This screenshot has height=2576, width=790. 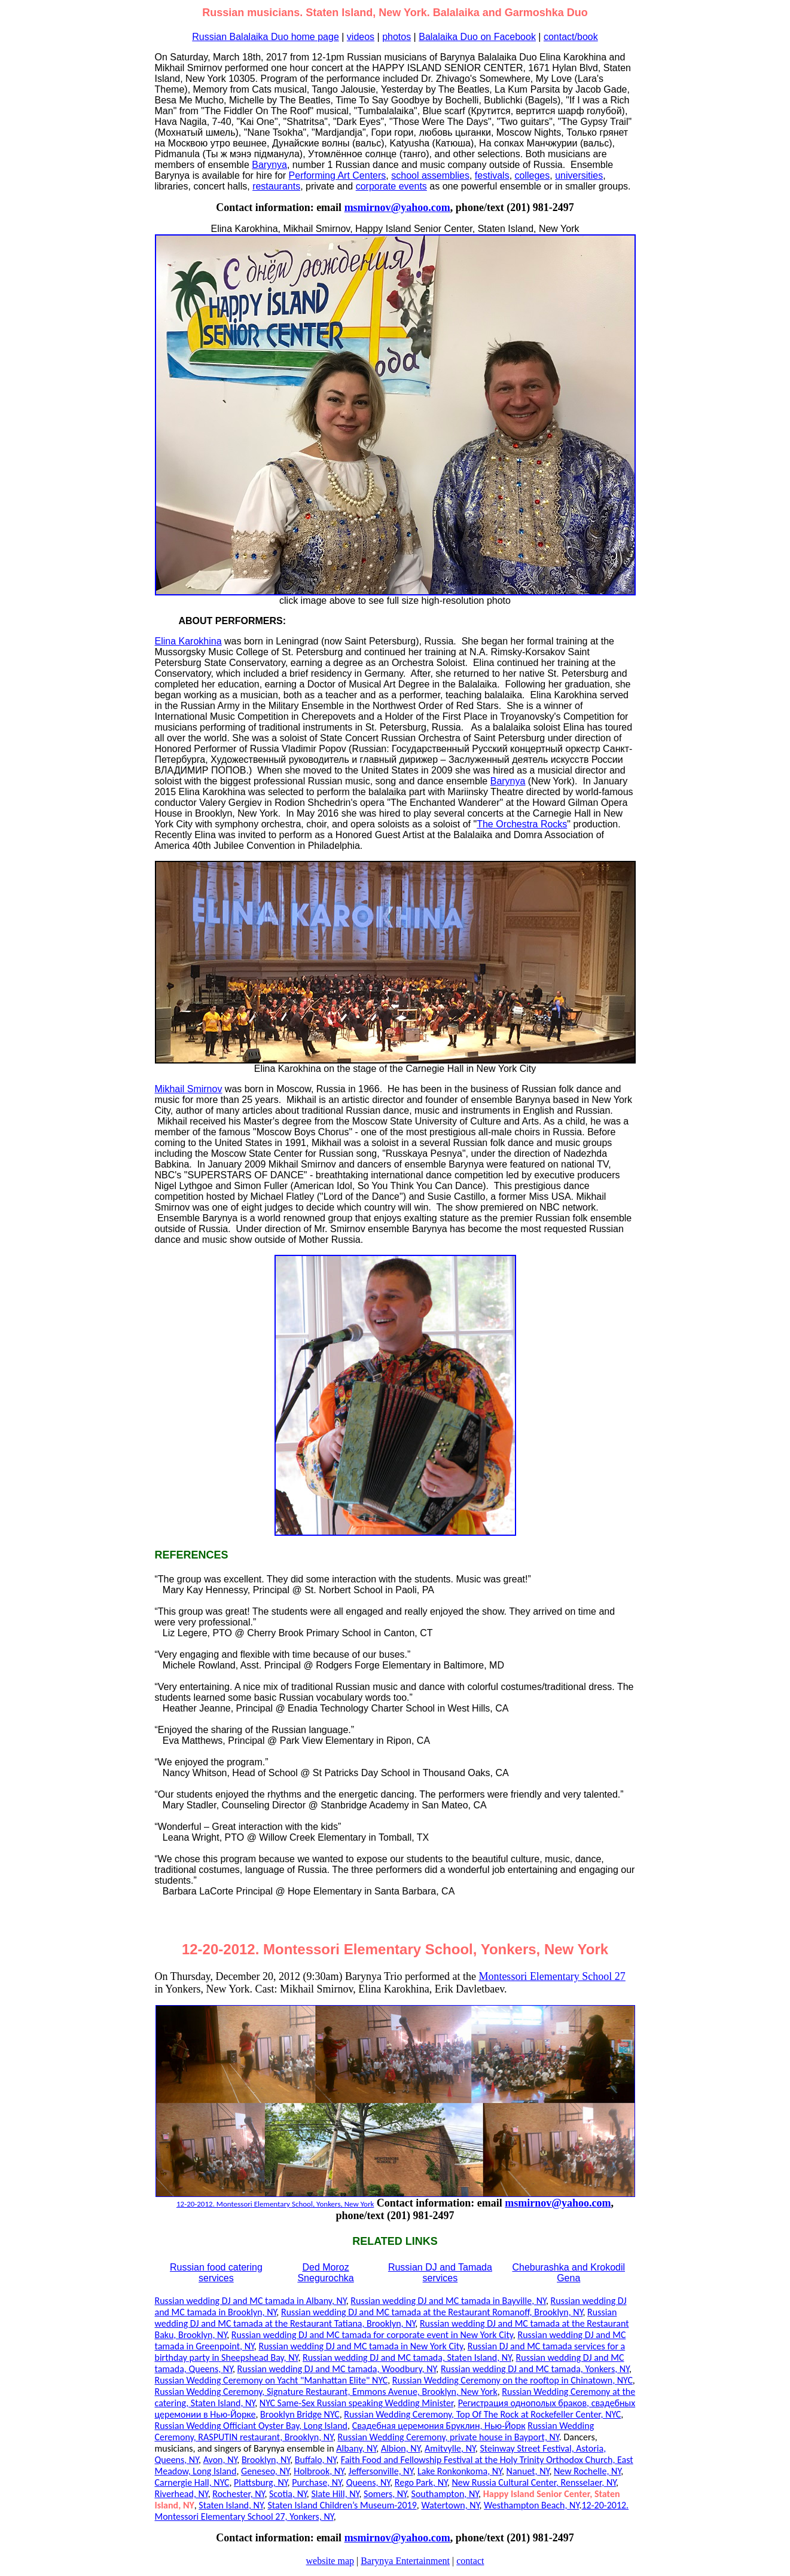 What do you see at coordinates (439, 2425) in the screenshot?
I see `Свадебная церемония Бруклин, Нью-Йорк` at bounding box center [439, 2425].